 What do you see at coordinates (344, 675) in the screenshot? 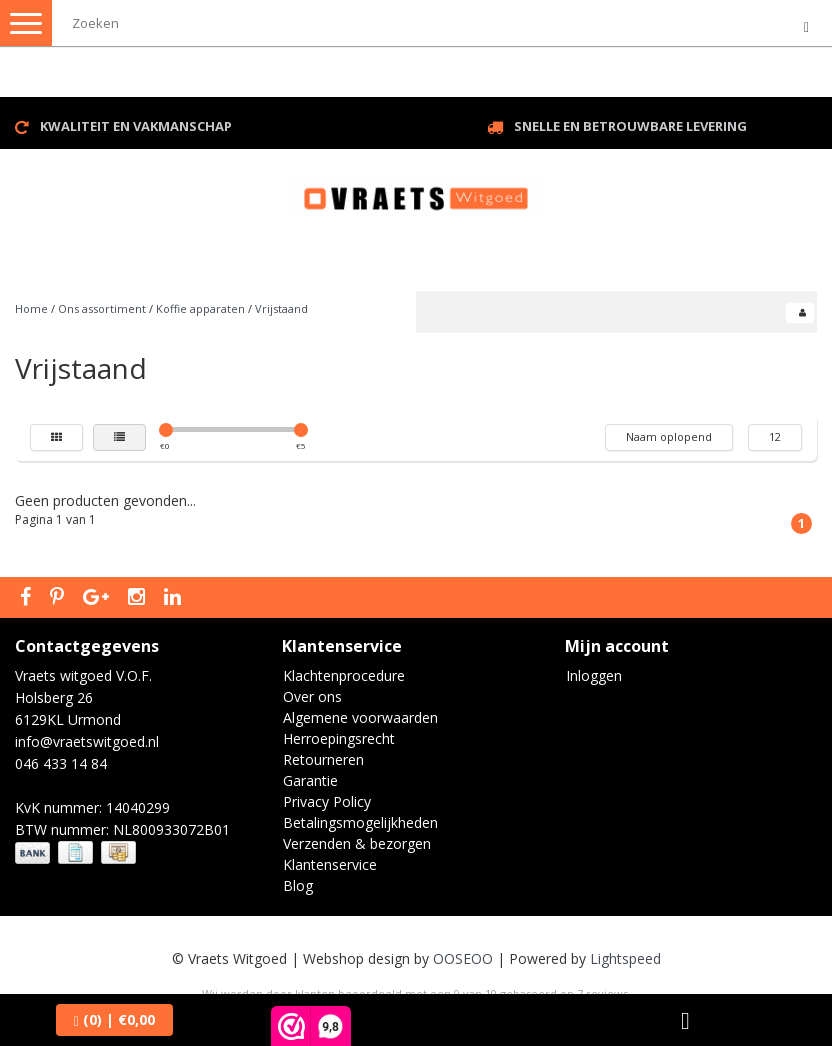
I see `Klachtenprocedure` at bounding box center [344, 675].